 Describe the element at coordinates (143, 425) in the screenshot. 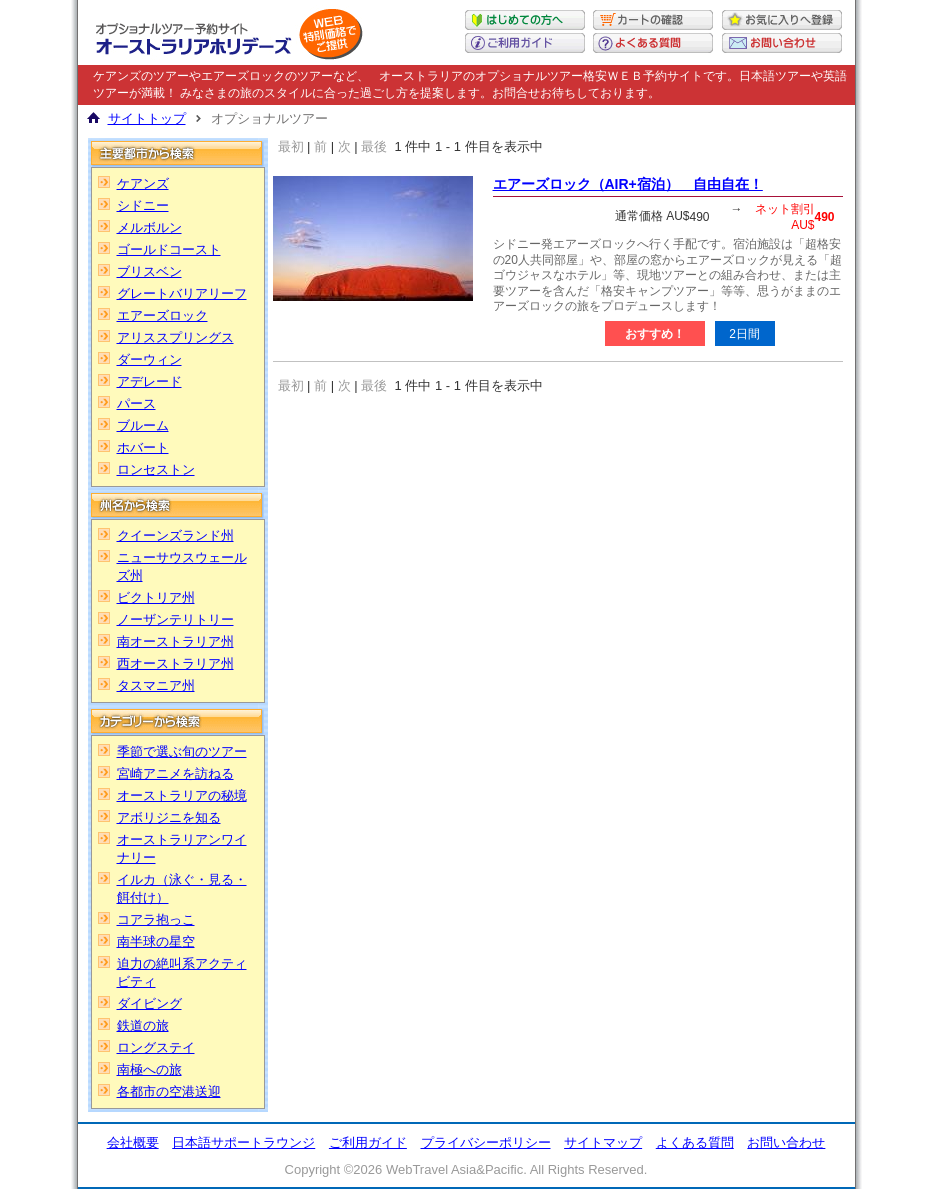

I see `ブルーム` at that location.